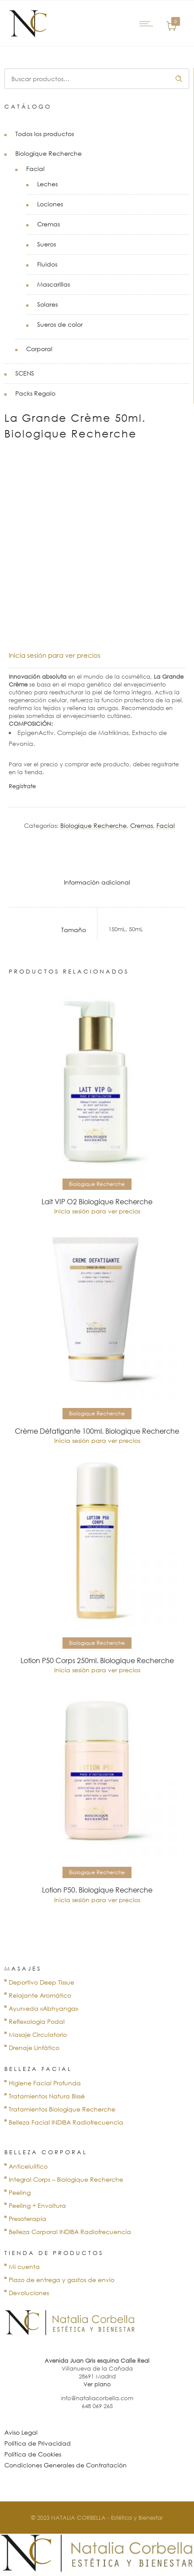 This screenshot has width=194, height=2576. What do you see at coordinates (97, 1201) in the screenshot?
I see `Lait VIP O2 Biologique Recherche` at bounding box center [97, 1201].